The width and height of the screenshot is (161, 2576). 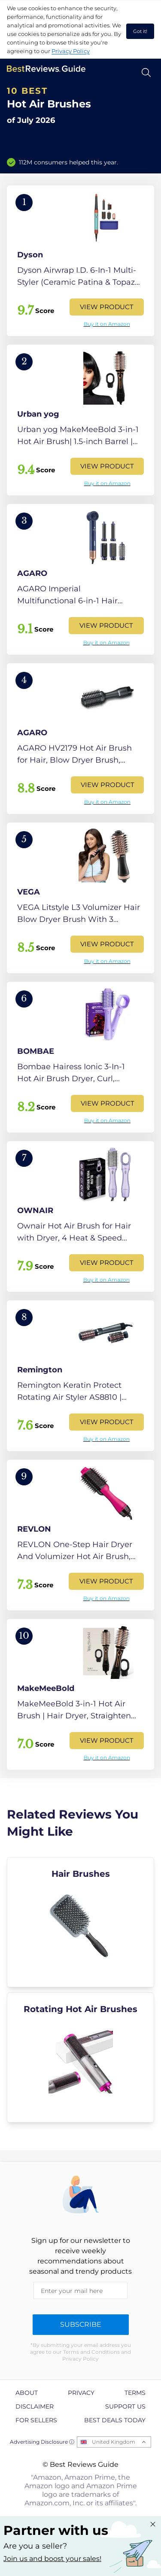 What do you see at coordinates (34, 2406) in the screenshot?
I see `Disclaimer [explore Disclaimer page]` at bounding box center [34, 2406].